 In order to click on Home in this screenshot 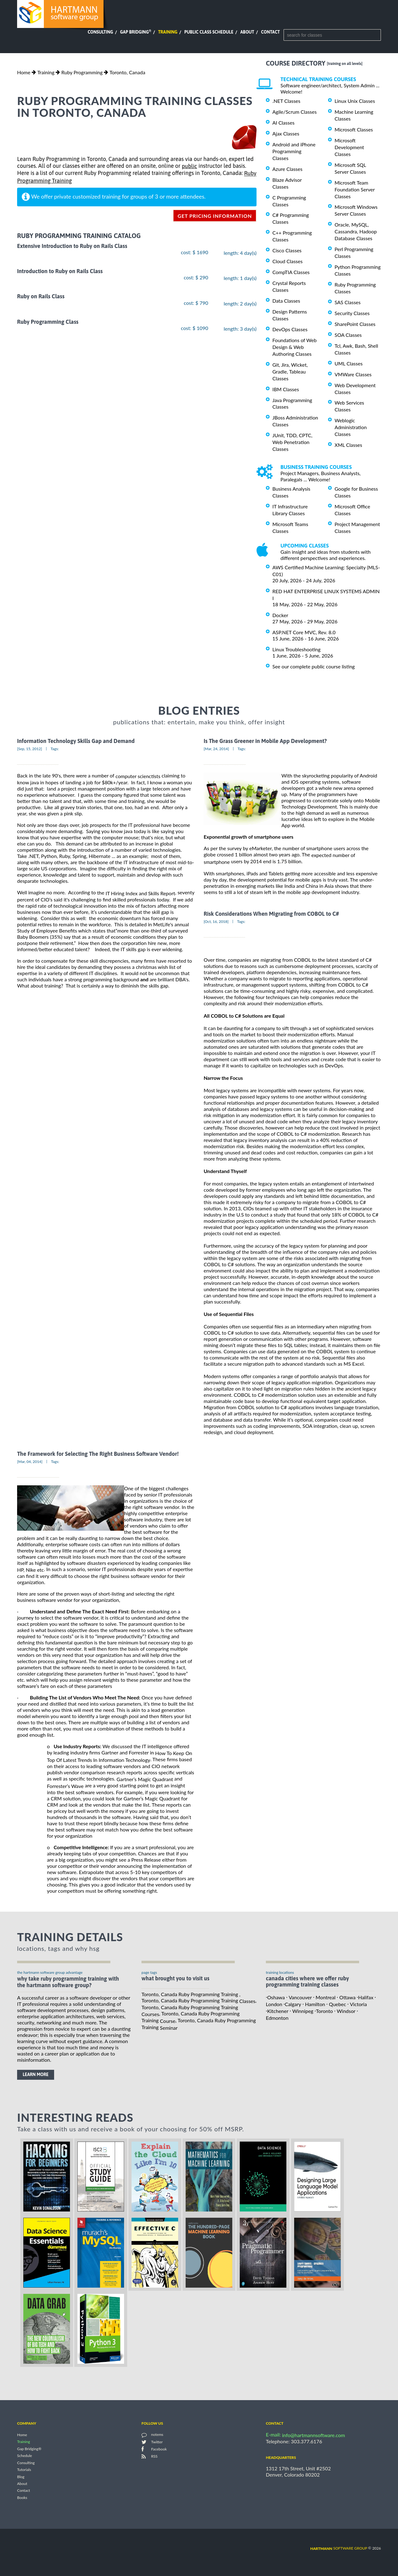, I will do `click(23, 72)`.